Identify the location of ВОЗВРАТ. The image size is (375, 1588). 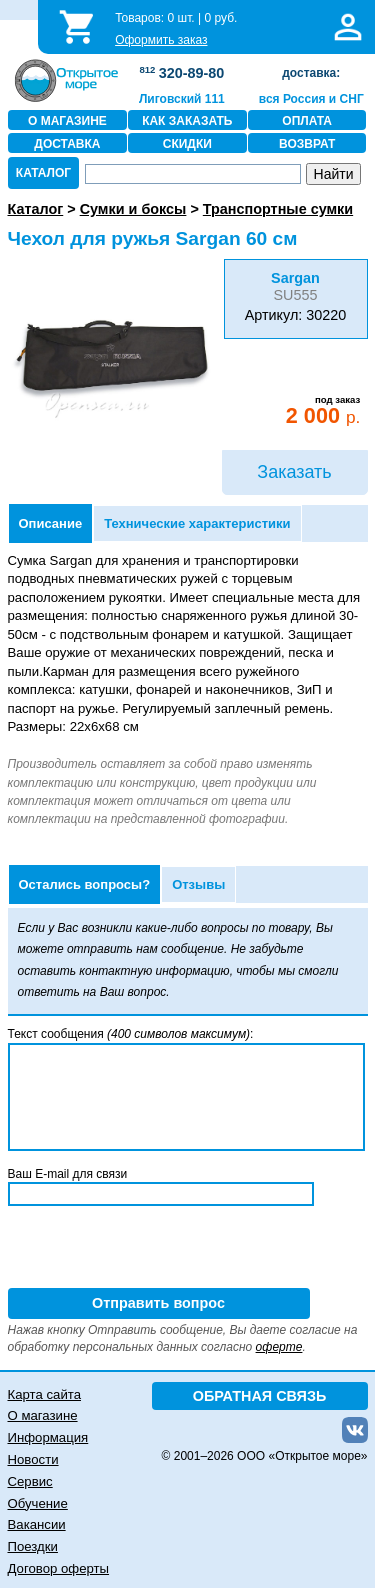
(307, 144).